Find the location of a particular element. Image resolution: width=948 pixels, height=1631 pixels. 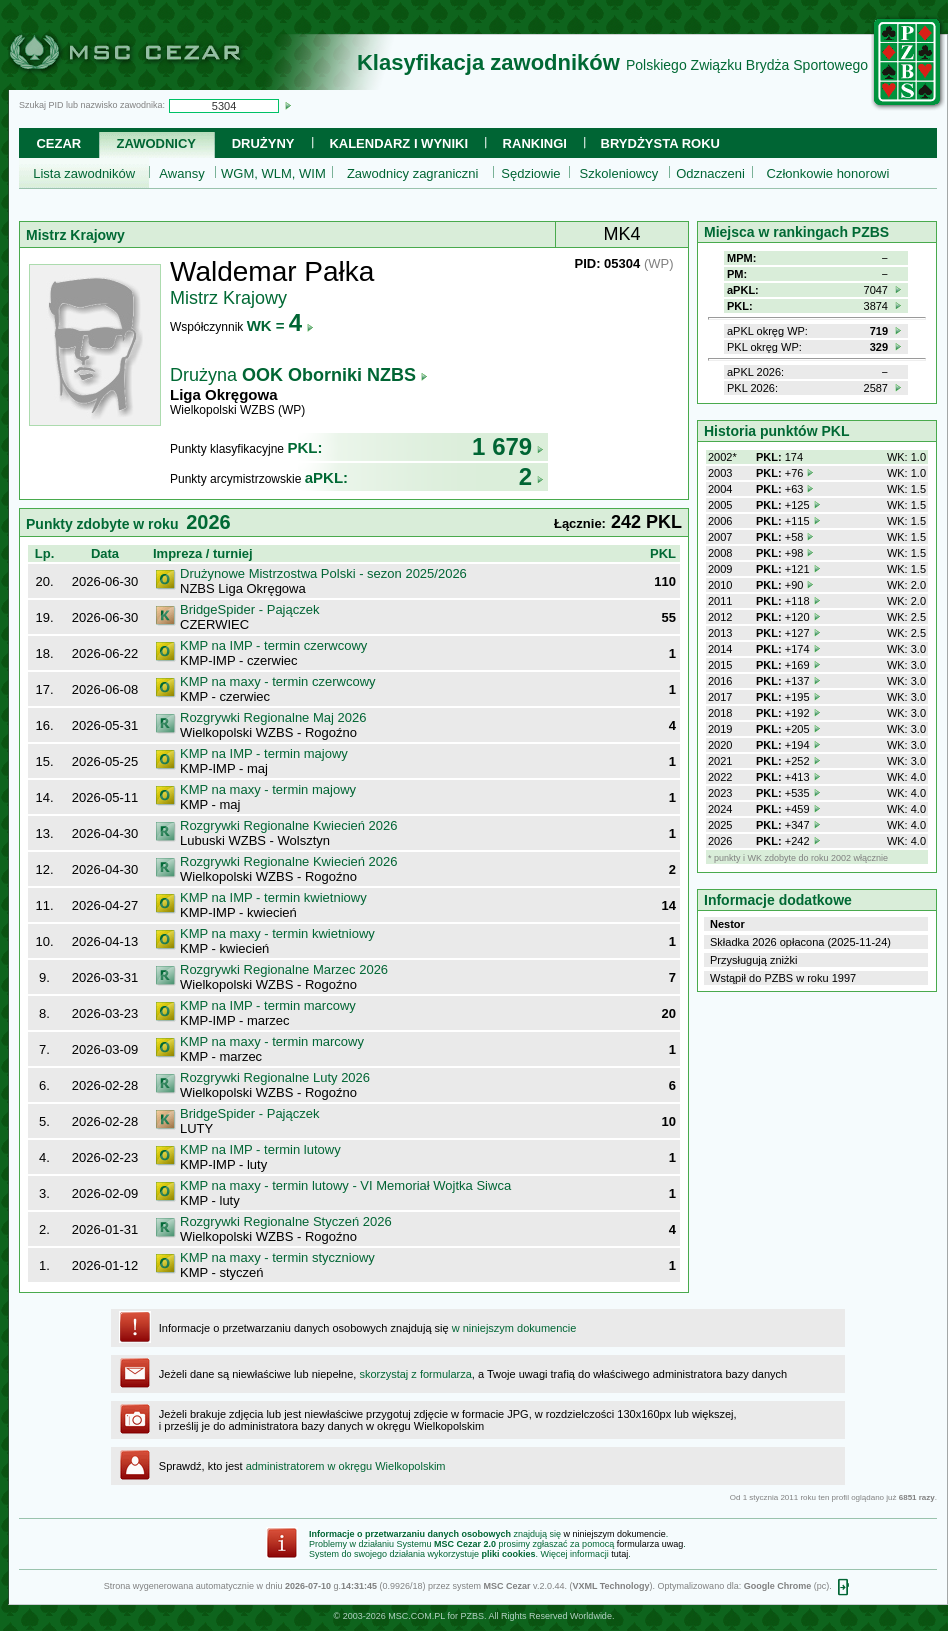

KMP na IMP - termin kwietniowy is located at coordinates (273, 897).